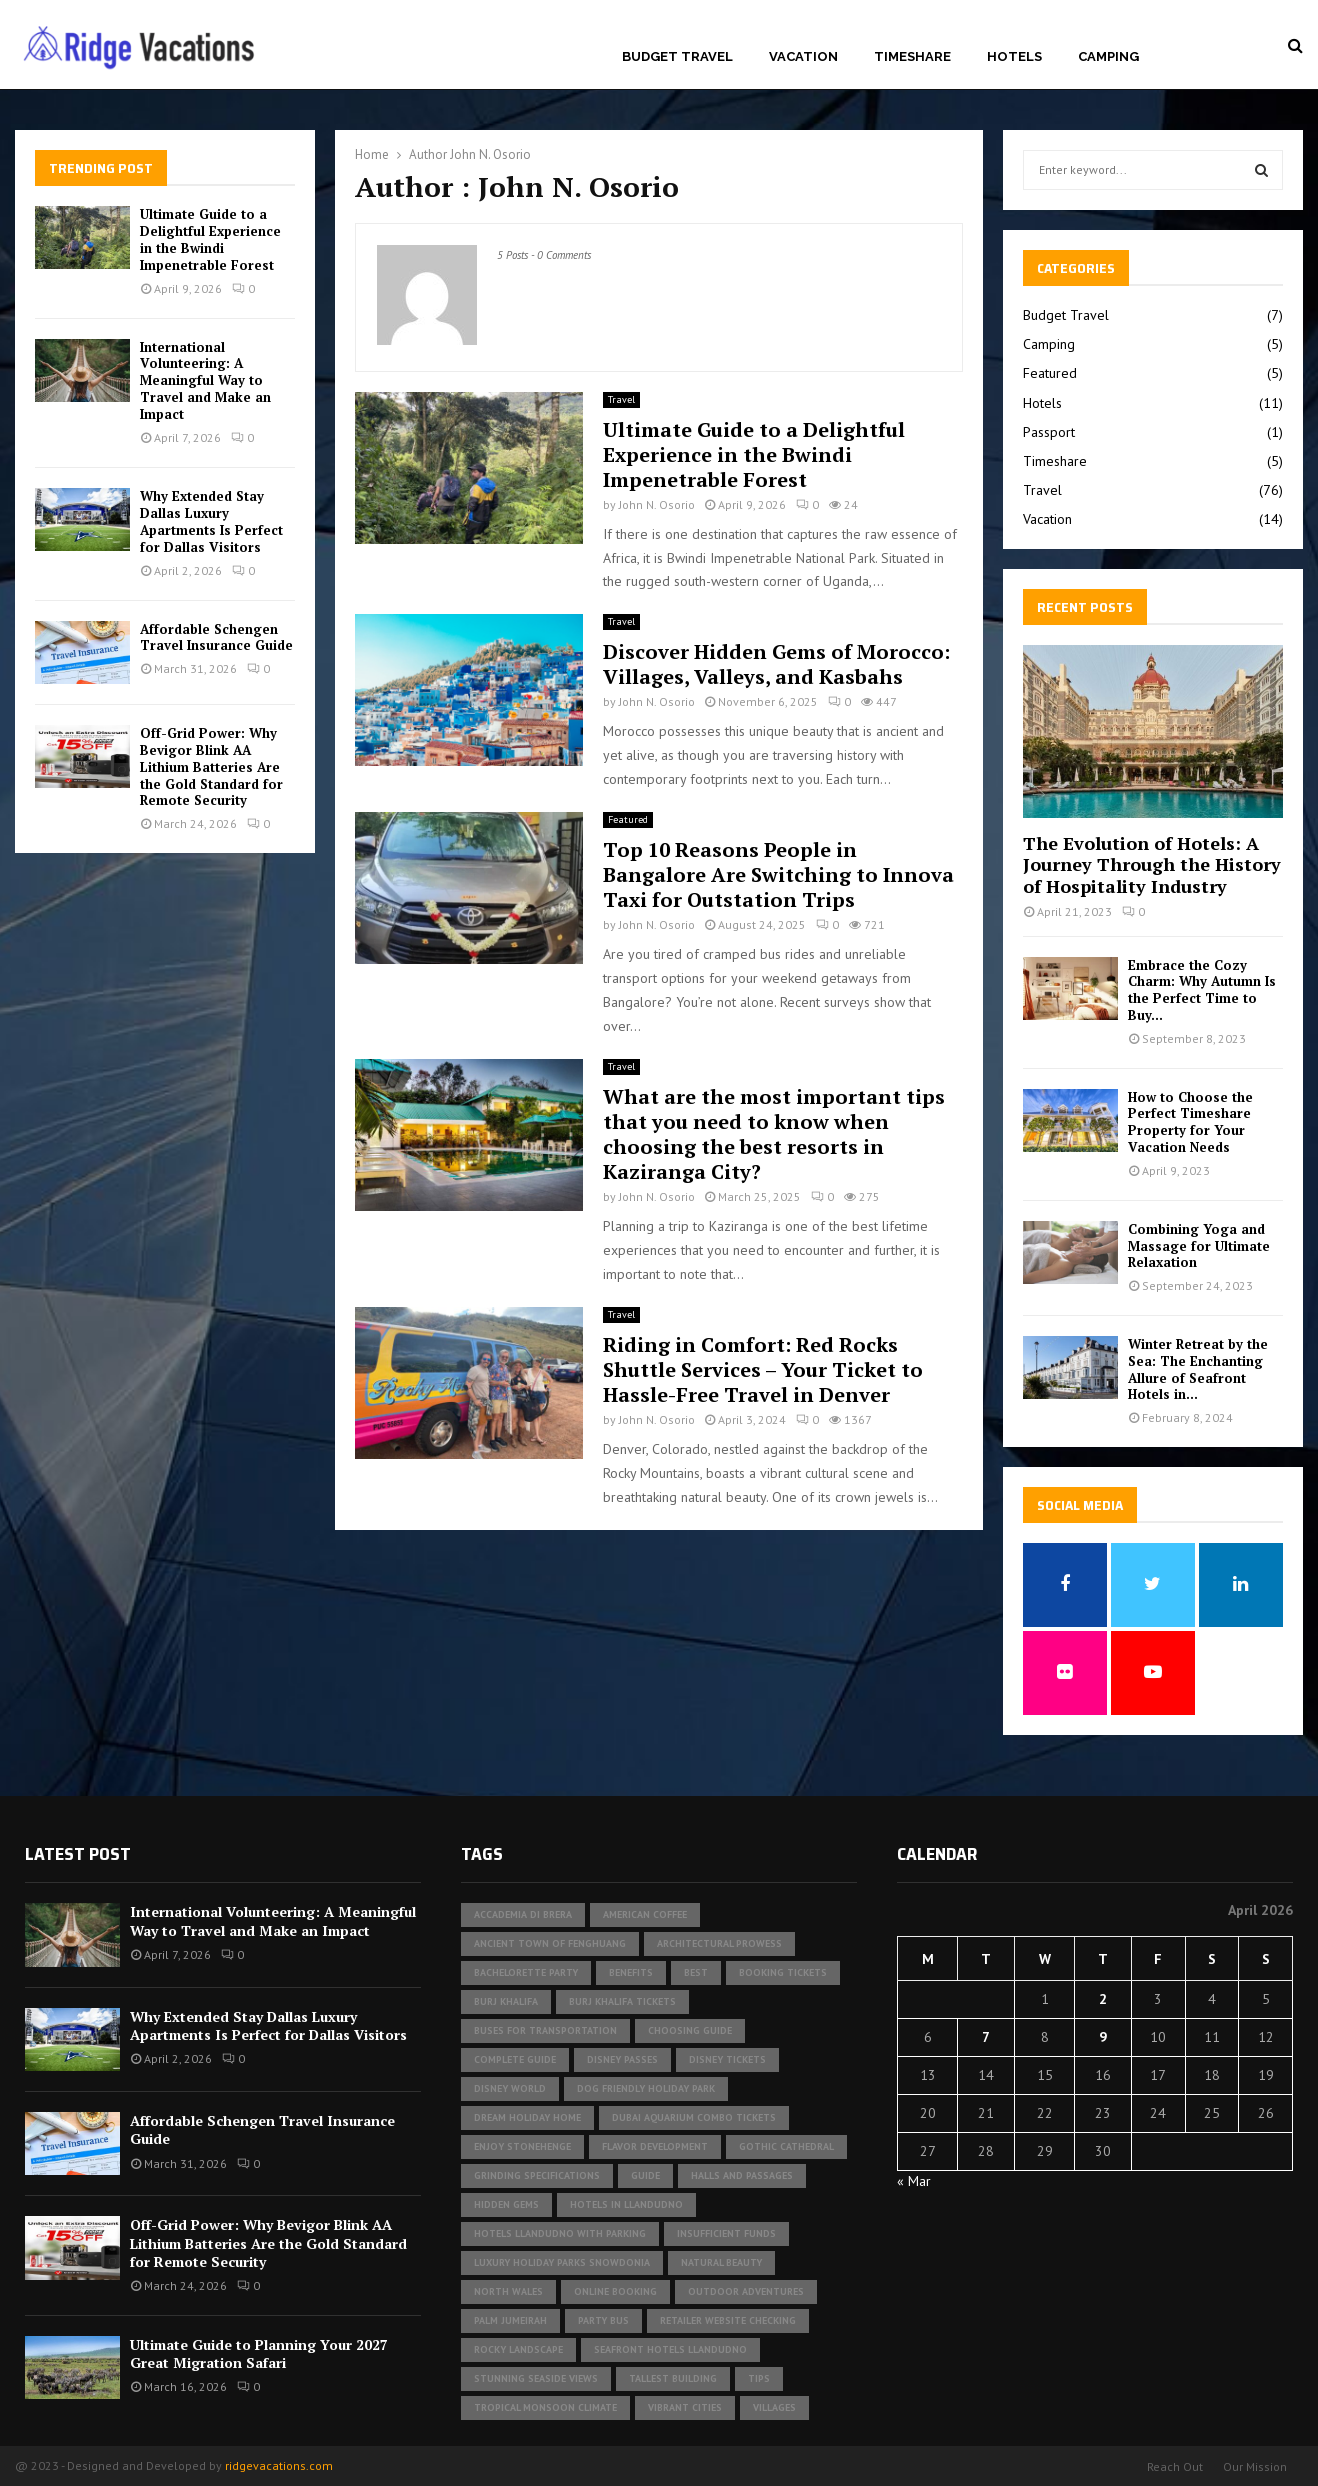  What do you see at coordinates (510, 2320) in the screenshot?
I see `Palm Jumeirah` at bounding box center [510, 2320].